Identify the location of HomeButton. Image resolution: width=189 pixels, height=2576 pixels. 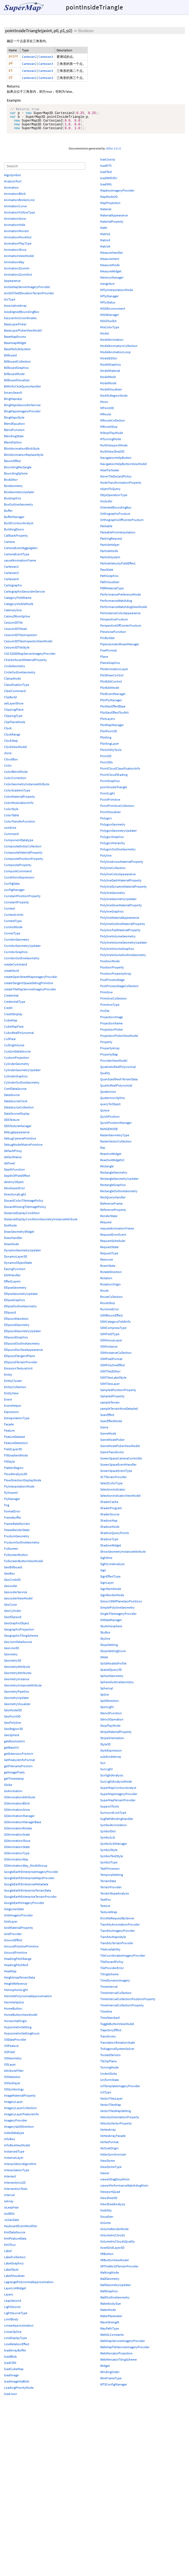
(13, 2013).